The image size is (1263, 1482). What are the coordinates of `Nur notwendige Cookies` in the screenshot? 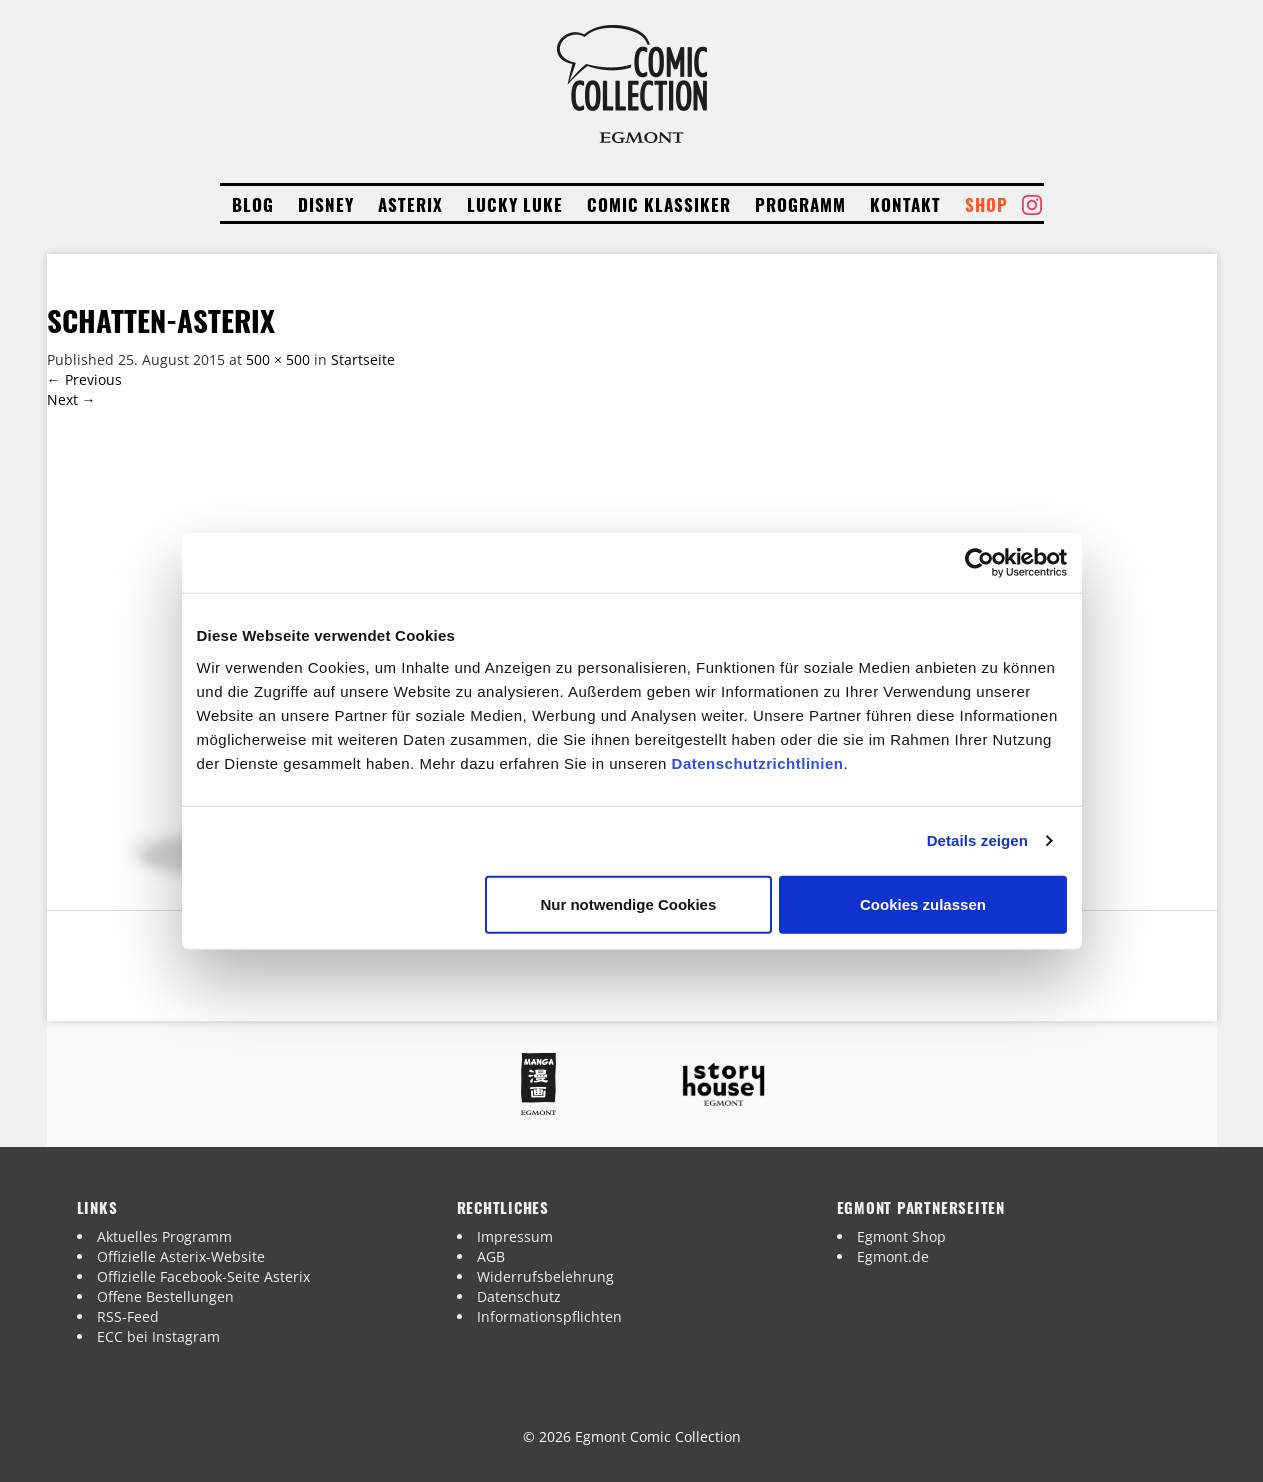 It's located at (628, 903).